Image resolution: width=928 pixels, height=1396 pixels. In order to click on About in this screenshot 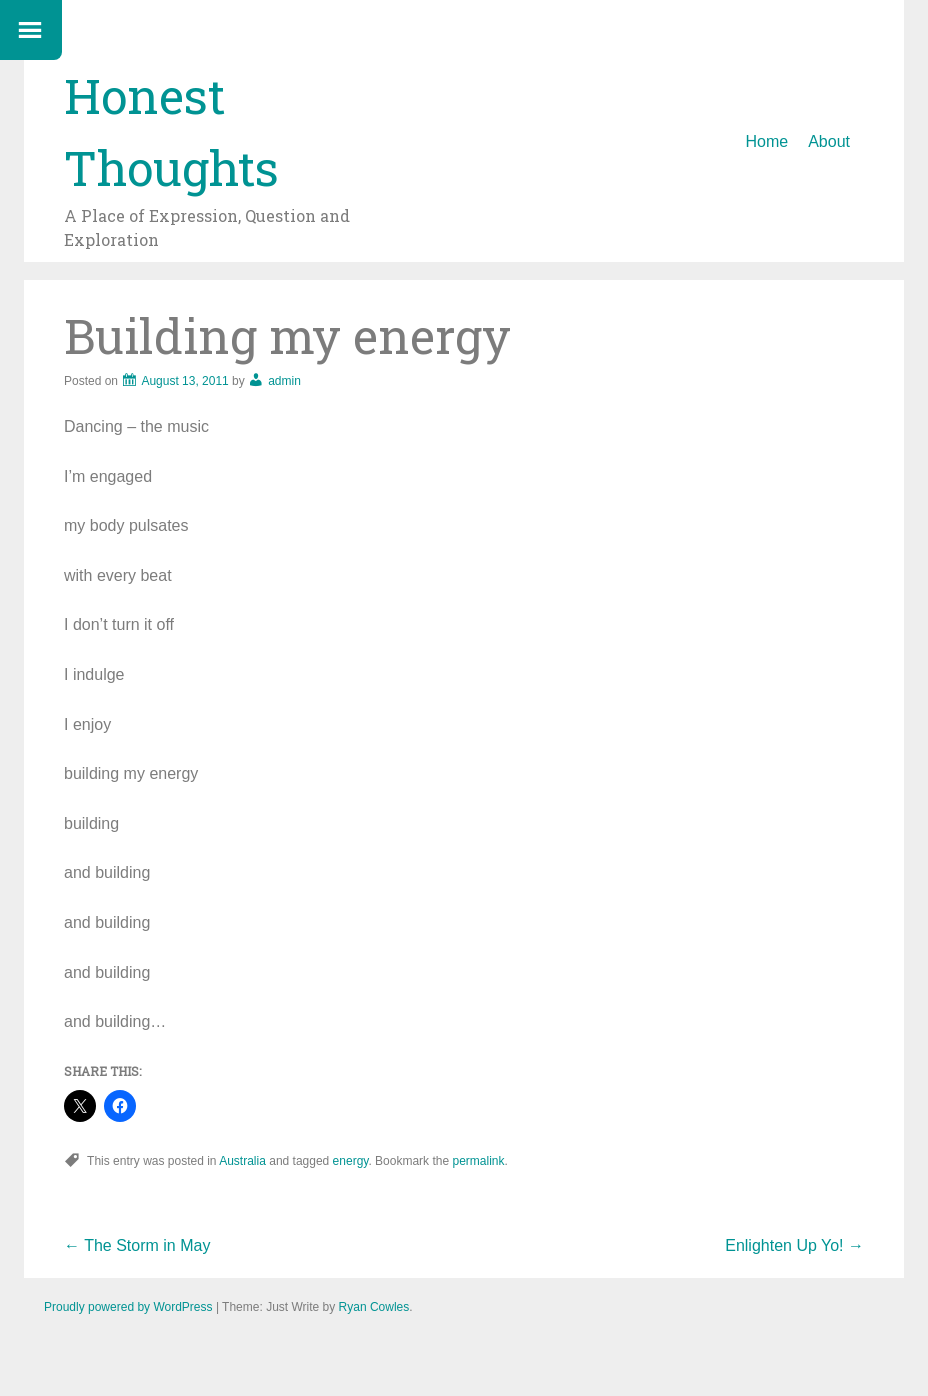, I will do `click(829, 141)`.